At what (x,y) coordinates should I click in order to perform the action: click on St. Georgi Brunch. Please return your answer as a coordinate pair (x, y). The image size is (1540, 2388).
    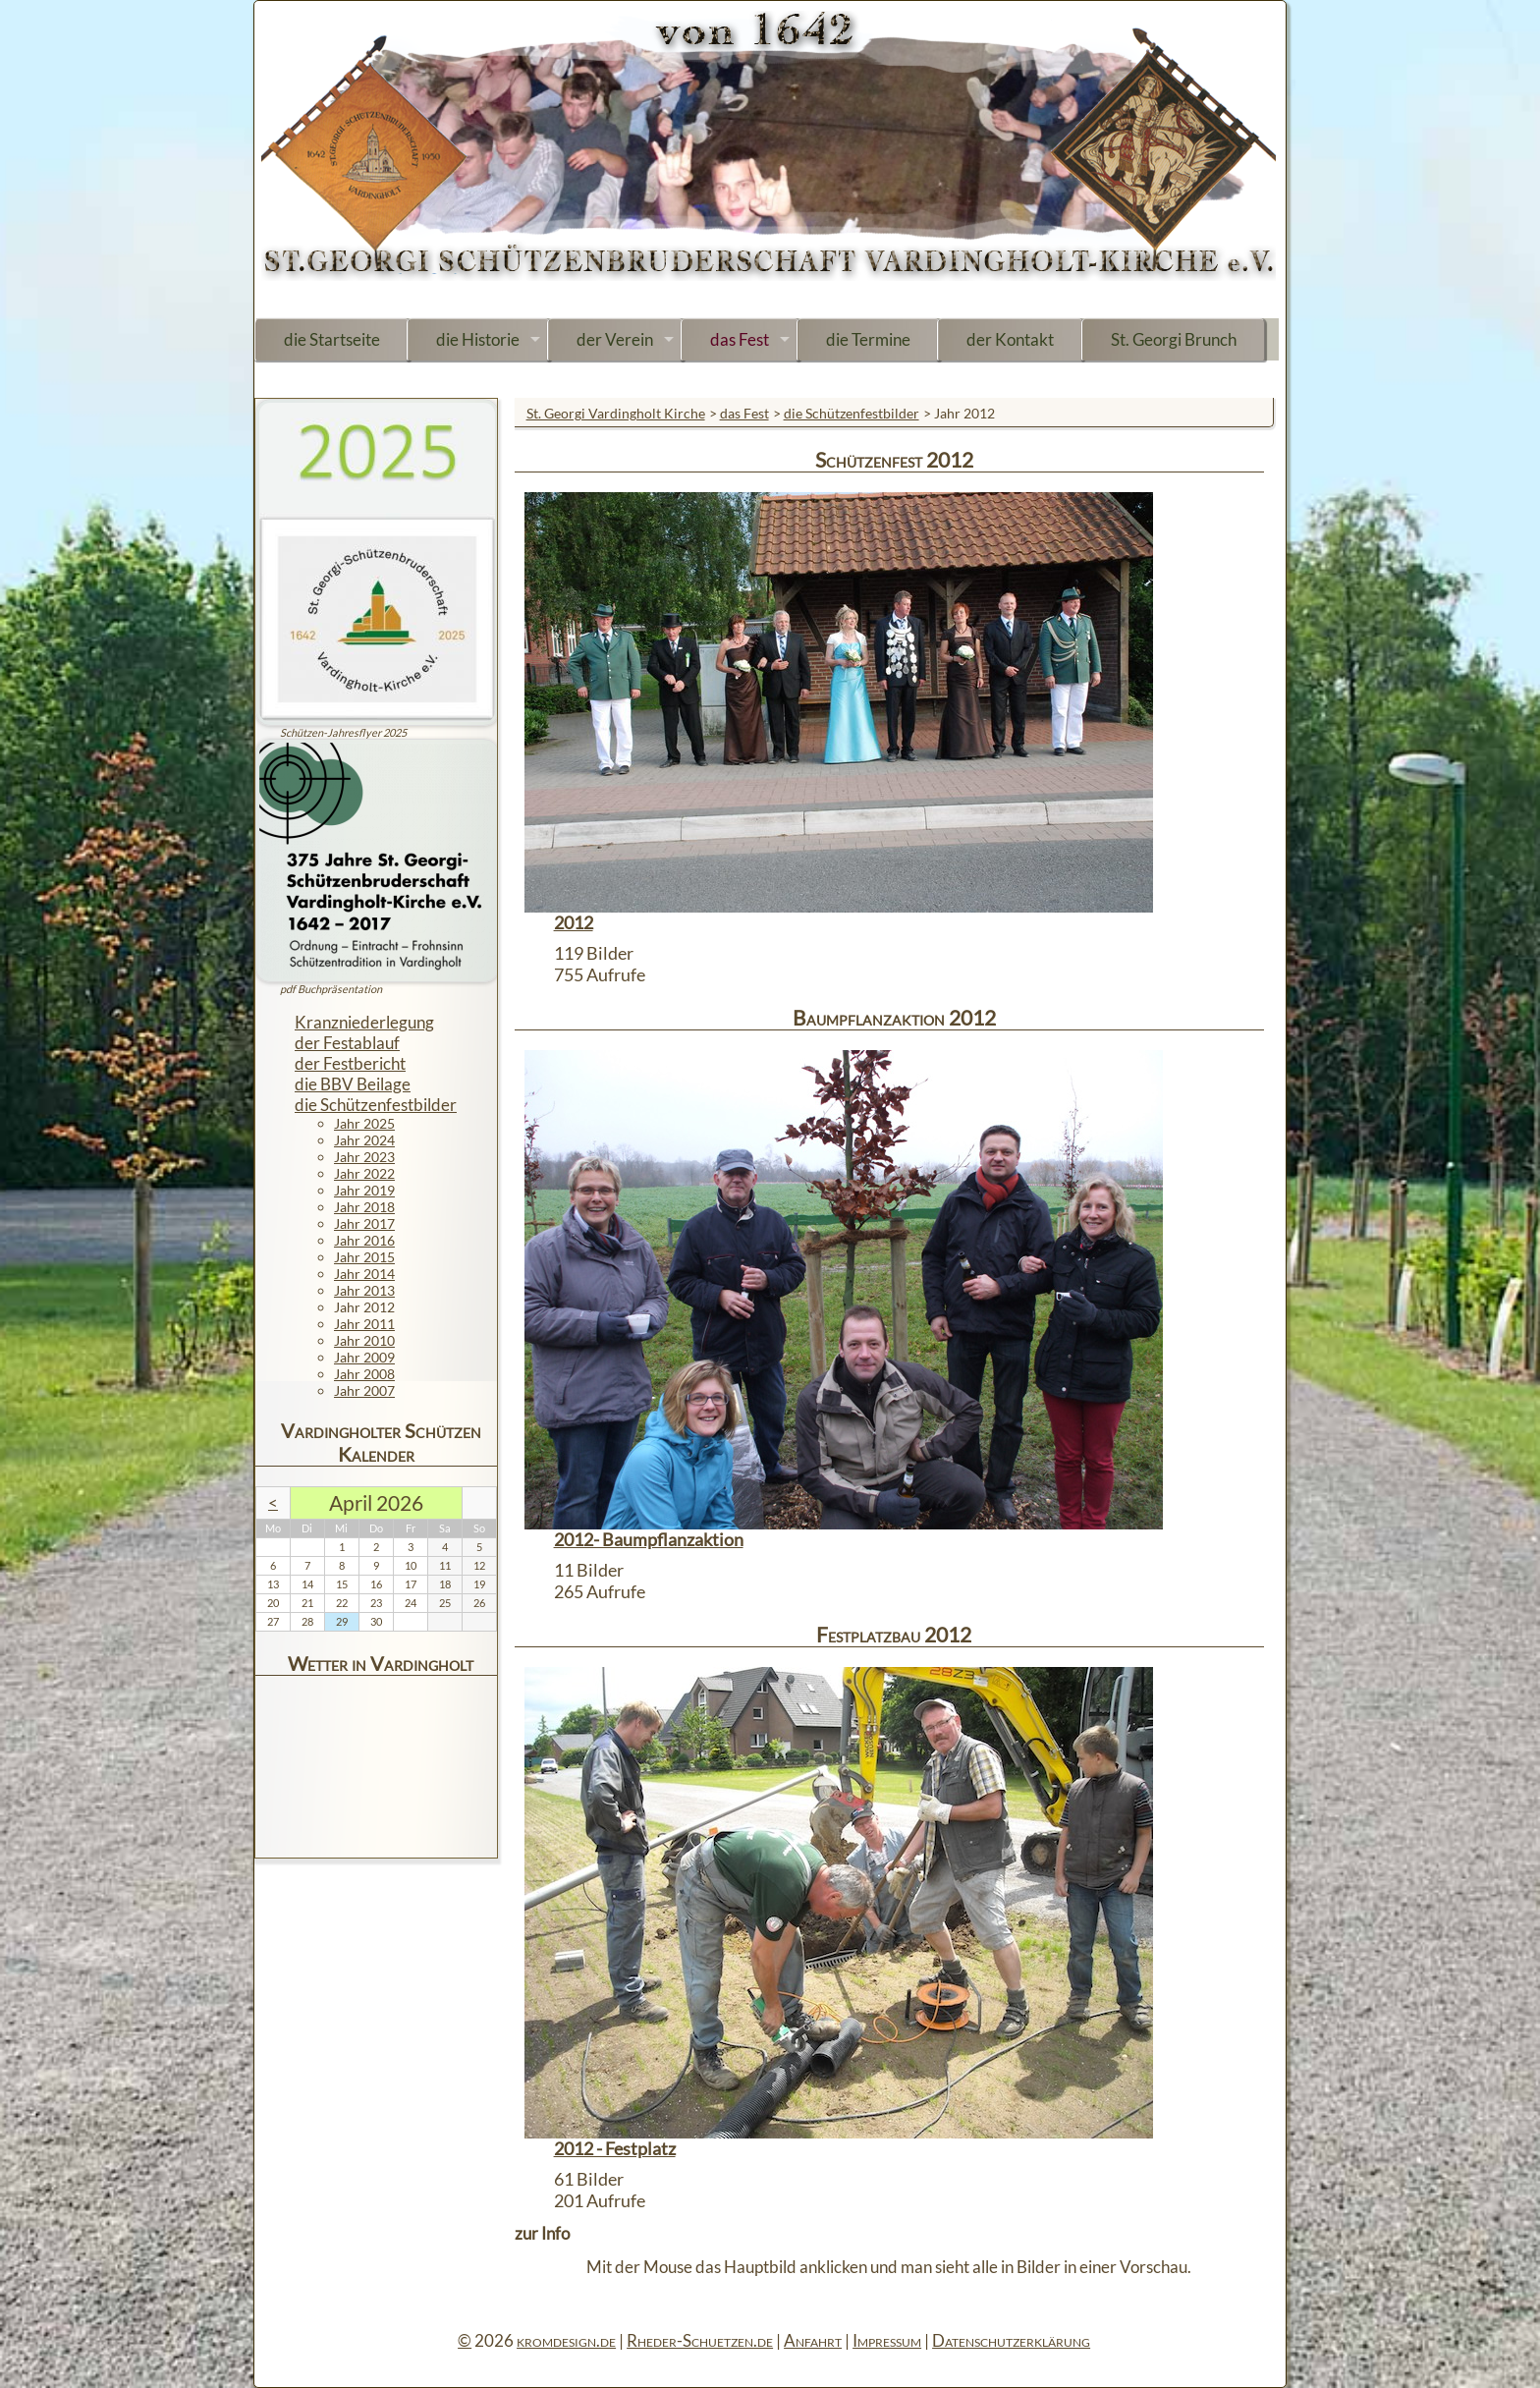
    Looking at the image, I should click on (1174, 339).